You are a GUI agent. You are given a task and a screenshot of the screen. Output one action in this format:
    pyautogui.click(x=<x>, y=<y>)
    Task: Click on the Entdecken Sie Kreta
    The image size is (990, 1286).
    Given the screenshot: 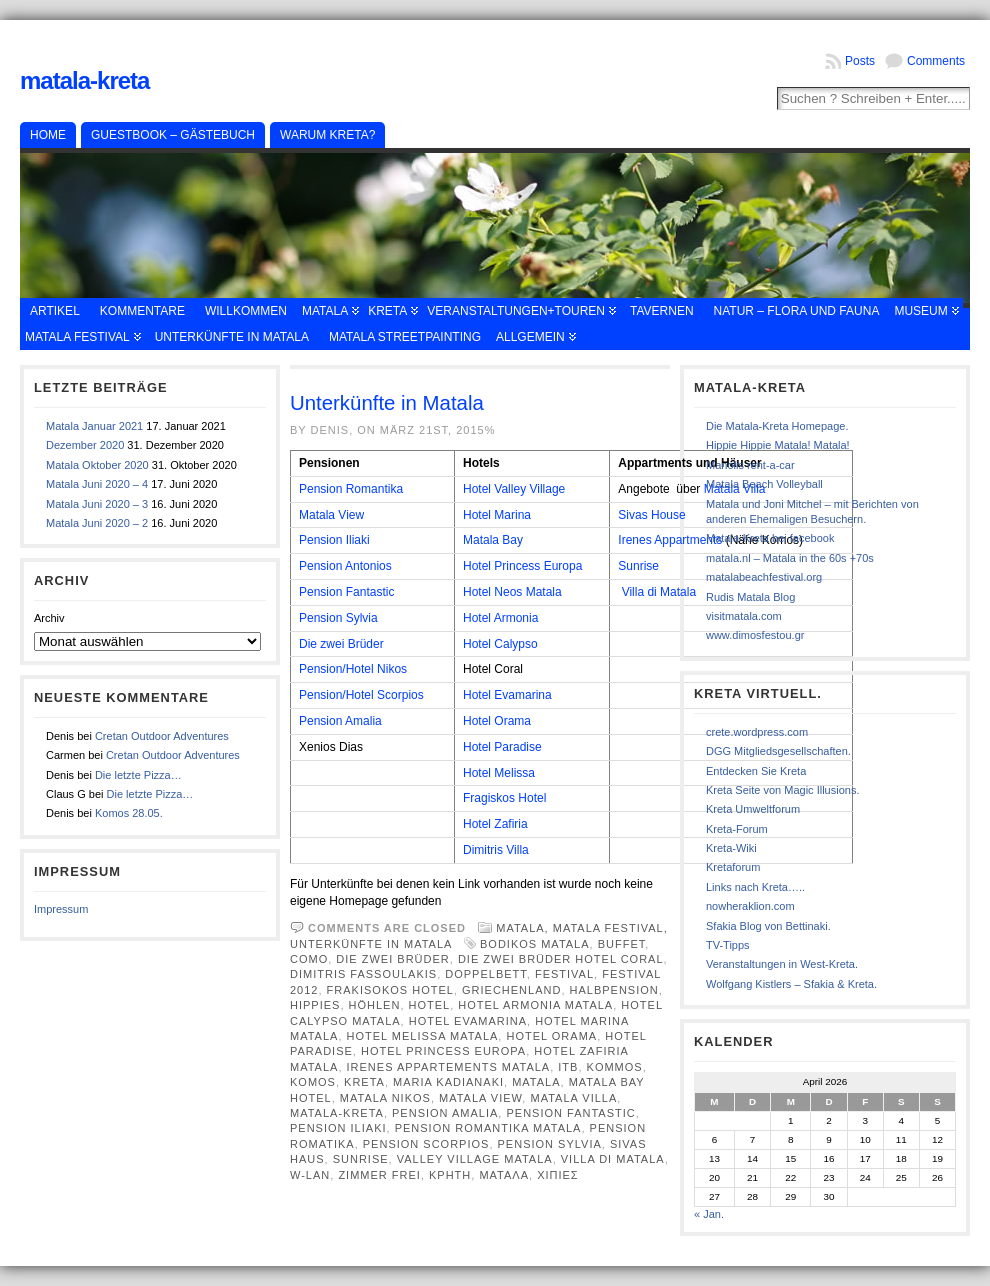 What is the action you would take?
    pyautogui.click(x=756, y=771)
    